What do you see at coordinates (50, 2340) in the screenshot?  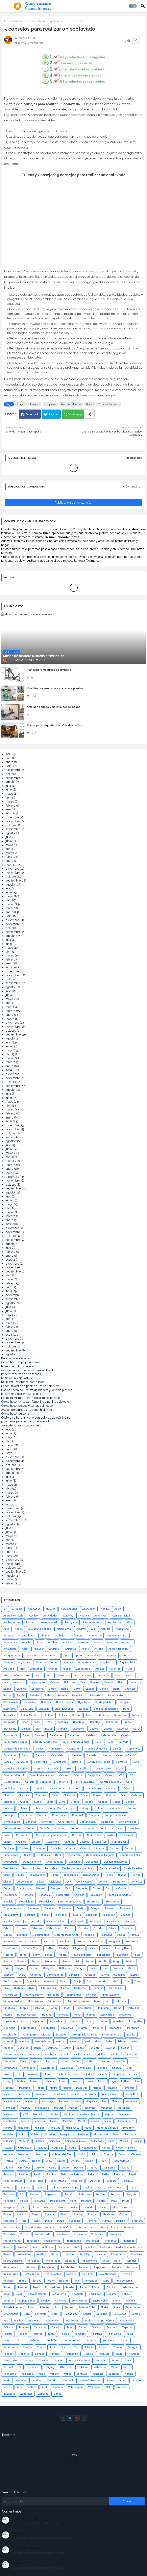 I see `Televisión` at bounding box center [50, 2340].